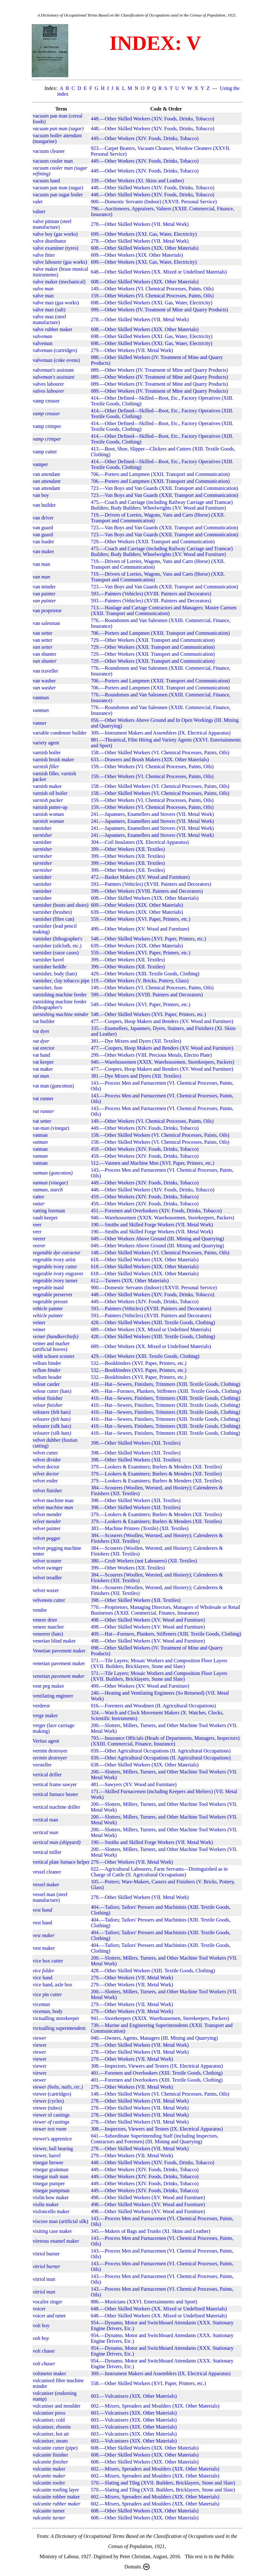 Image resolution: width=274 pixels, height=2576 pixels. What do you see at coordinates (38, 1196) in the screenshot?
I see `vatter` at bounding box center [38, 1196].